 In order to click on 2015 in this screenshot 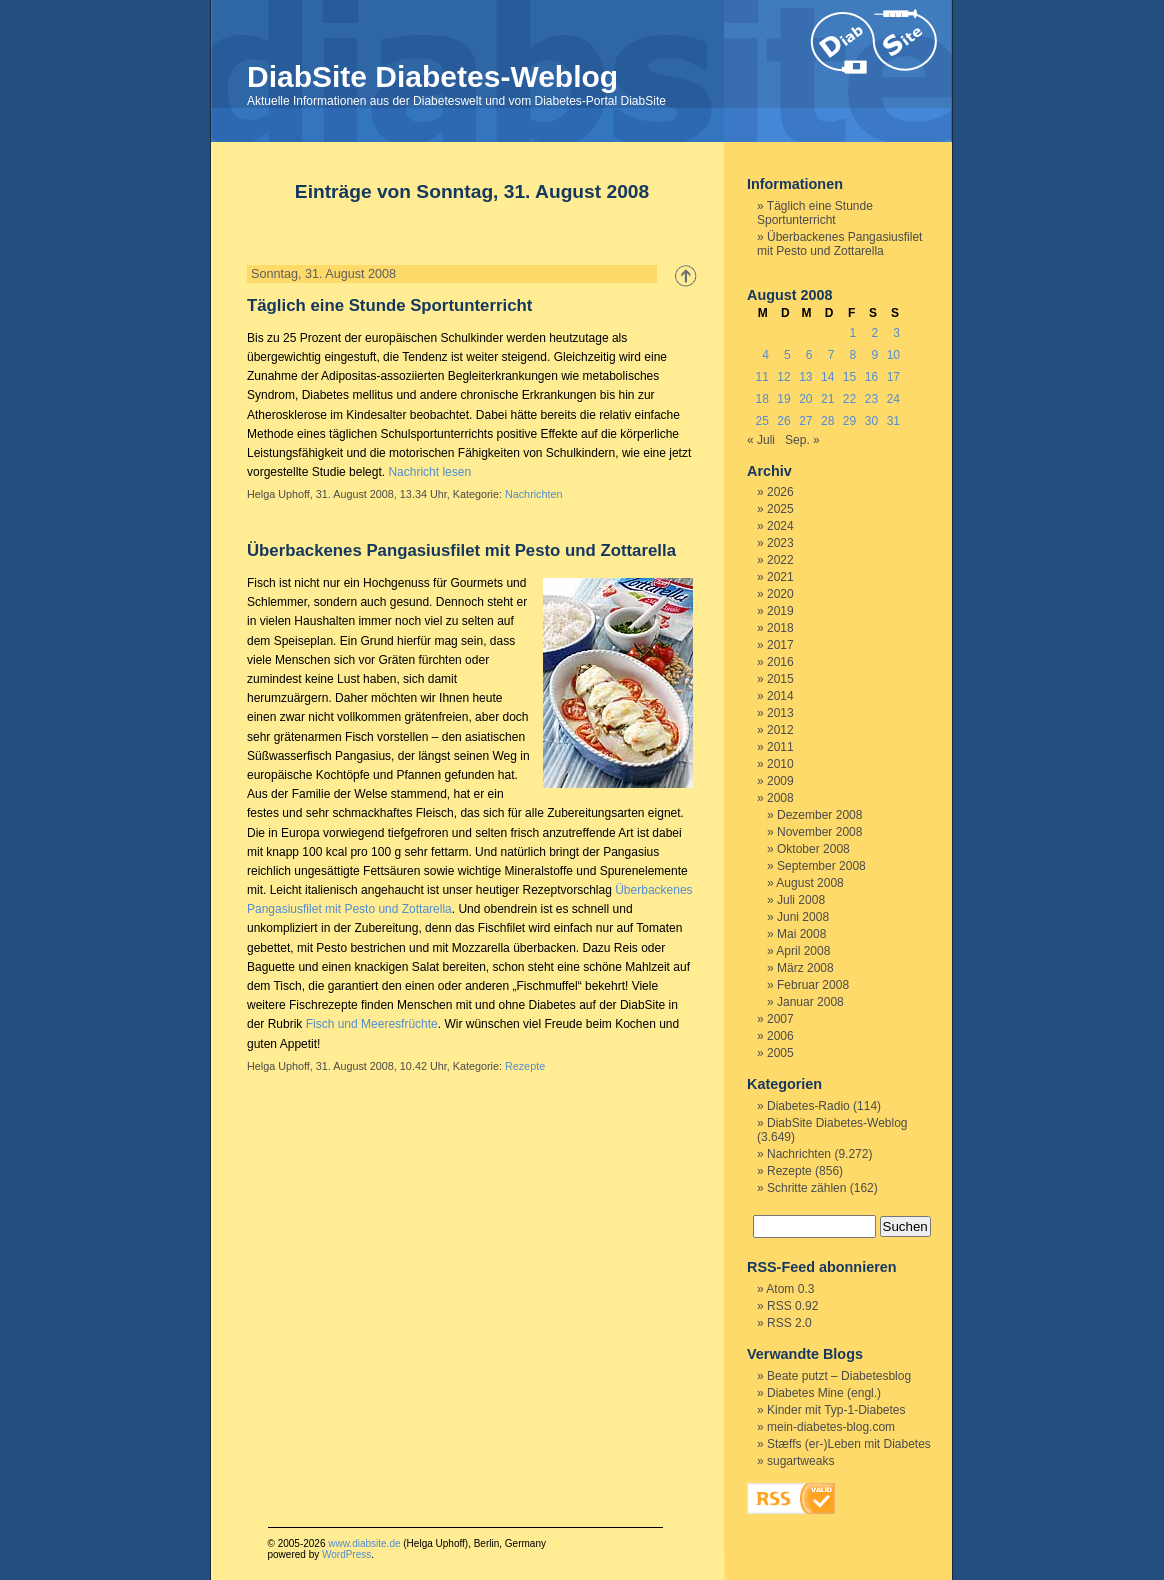, I will do `click(780, 679)`.